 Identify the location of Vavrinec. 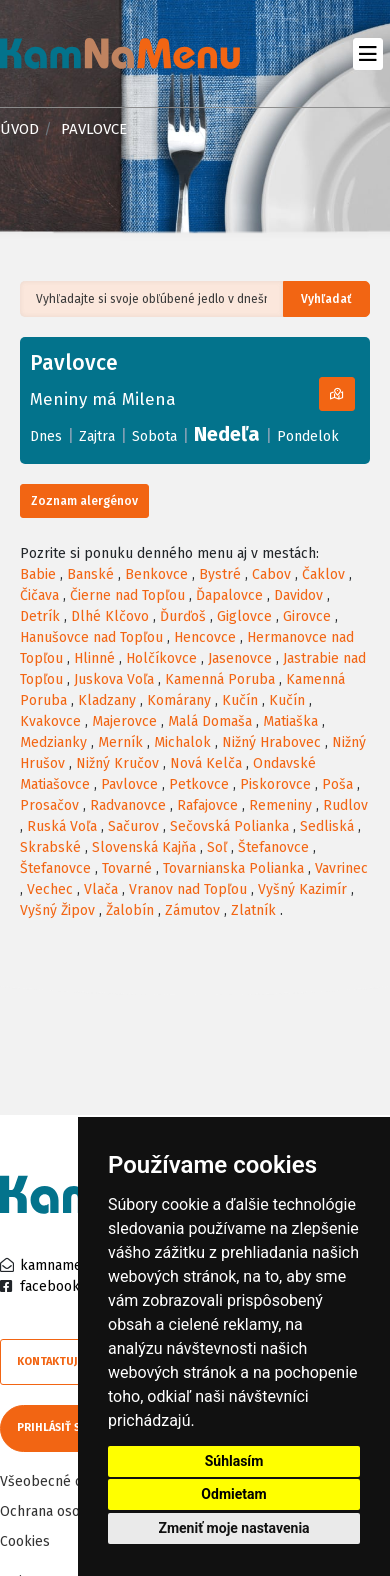
(341, 868).